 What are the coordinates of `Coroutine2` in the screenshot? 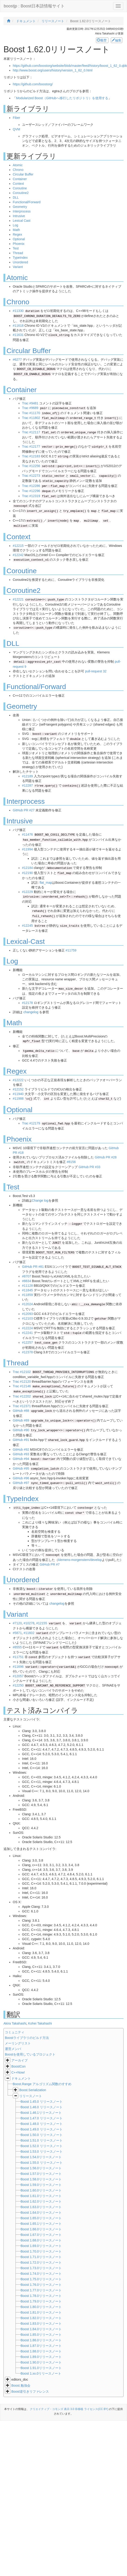 It's located at (21, 193).